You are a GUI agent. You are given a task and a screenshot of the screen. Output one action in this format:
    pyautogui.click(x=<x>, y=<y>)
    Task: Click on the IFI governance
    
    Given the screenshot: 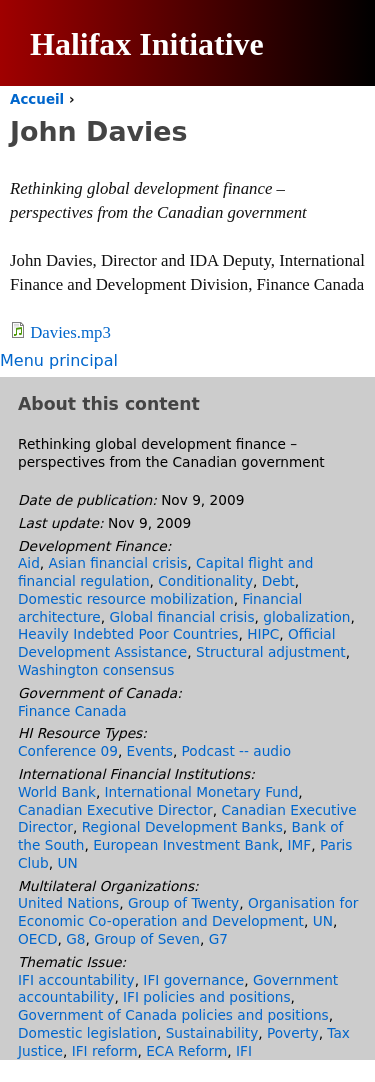 What is the action you would take?
    pyautogui.click(x=193, y=980)
    